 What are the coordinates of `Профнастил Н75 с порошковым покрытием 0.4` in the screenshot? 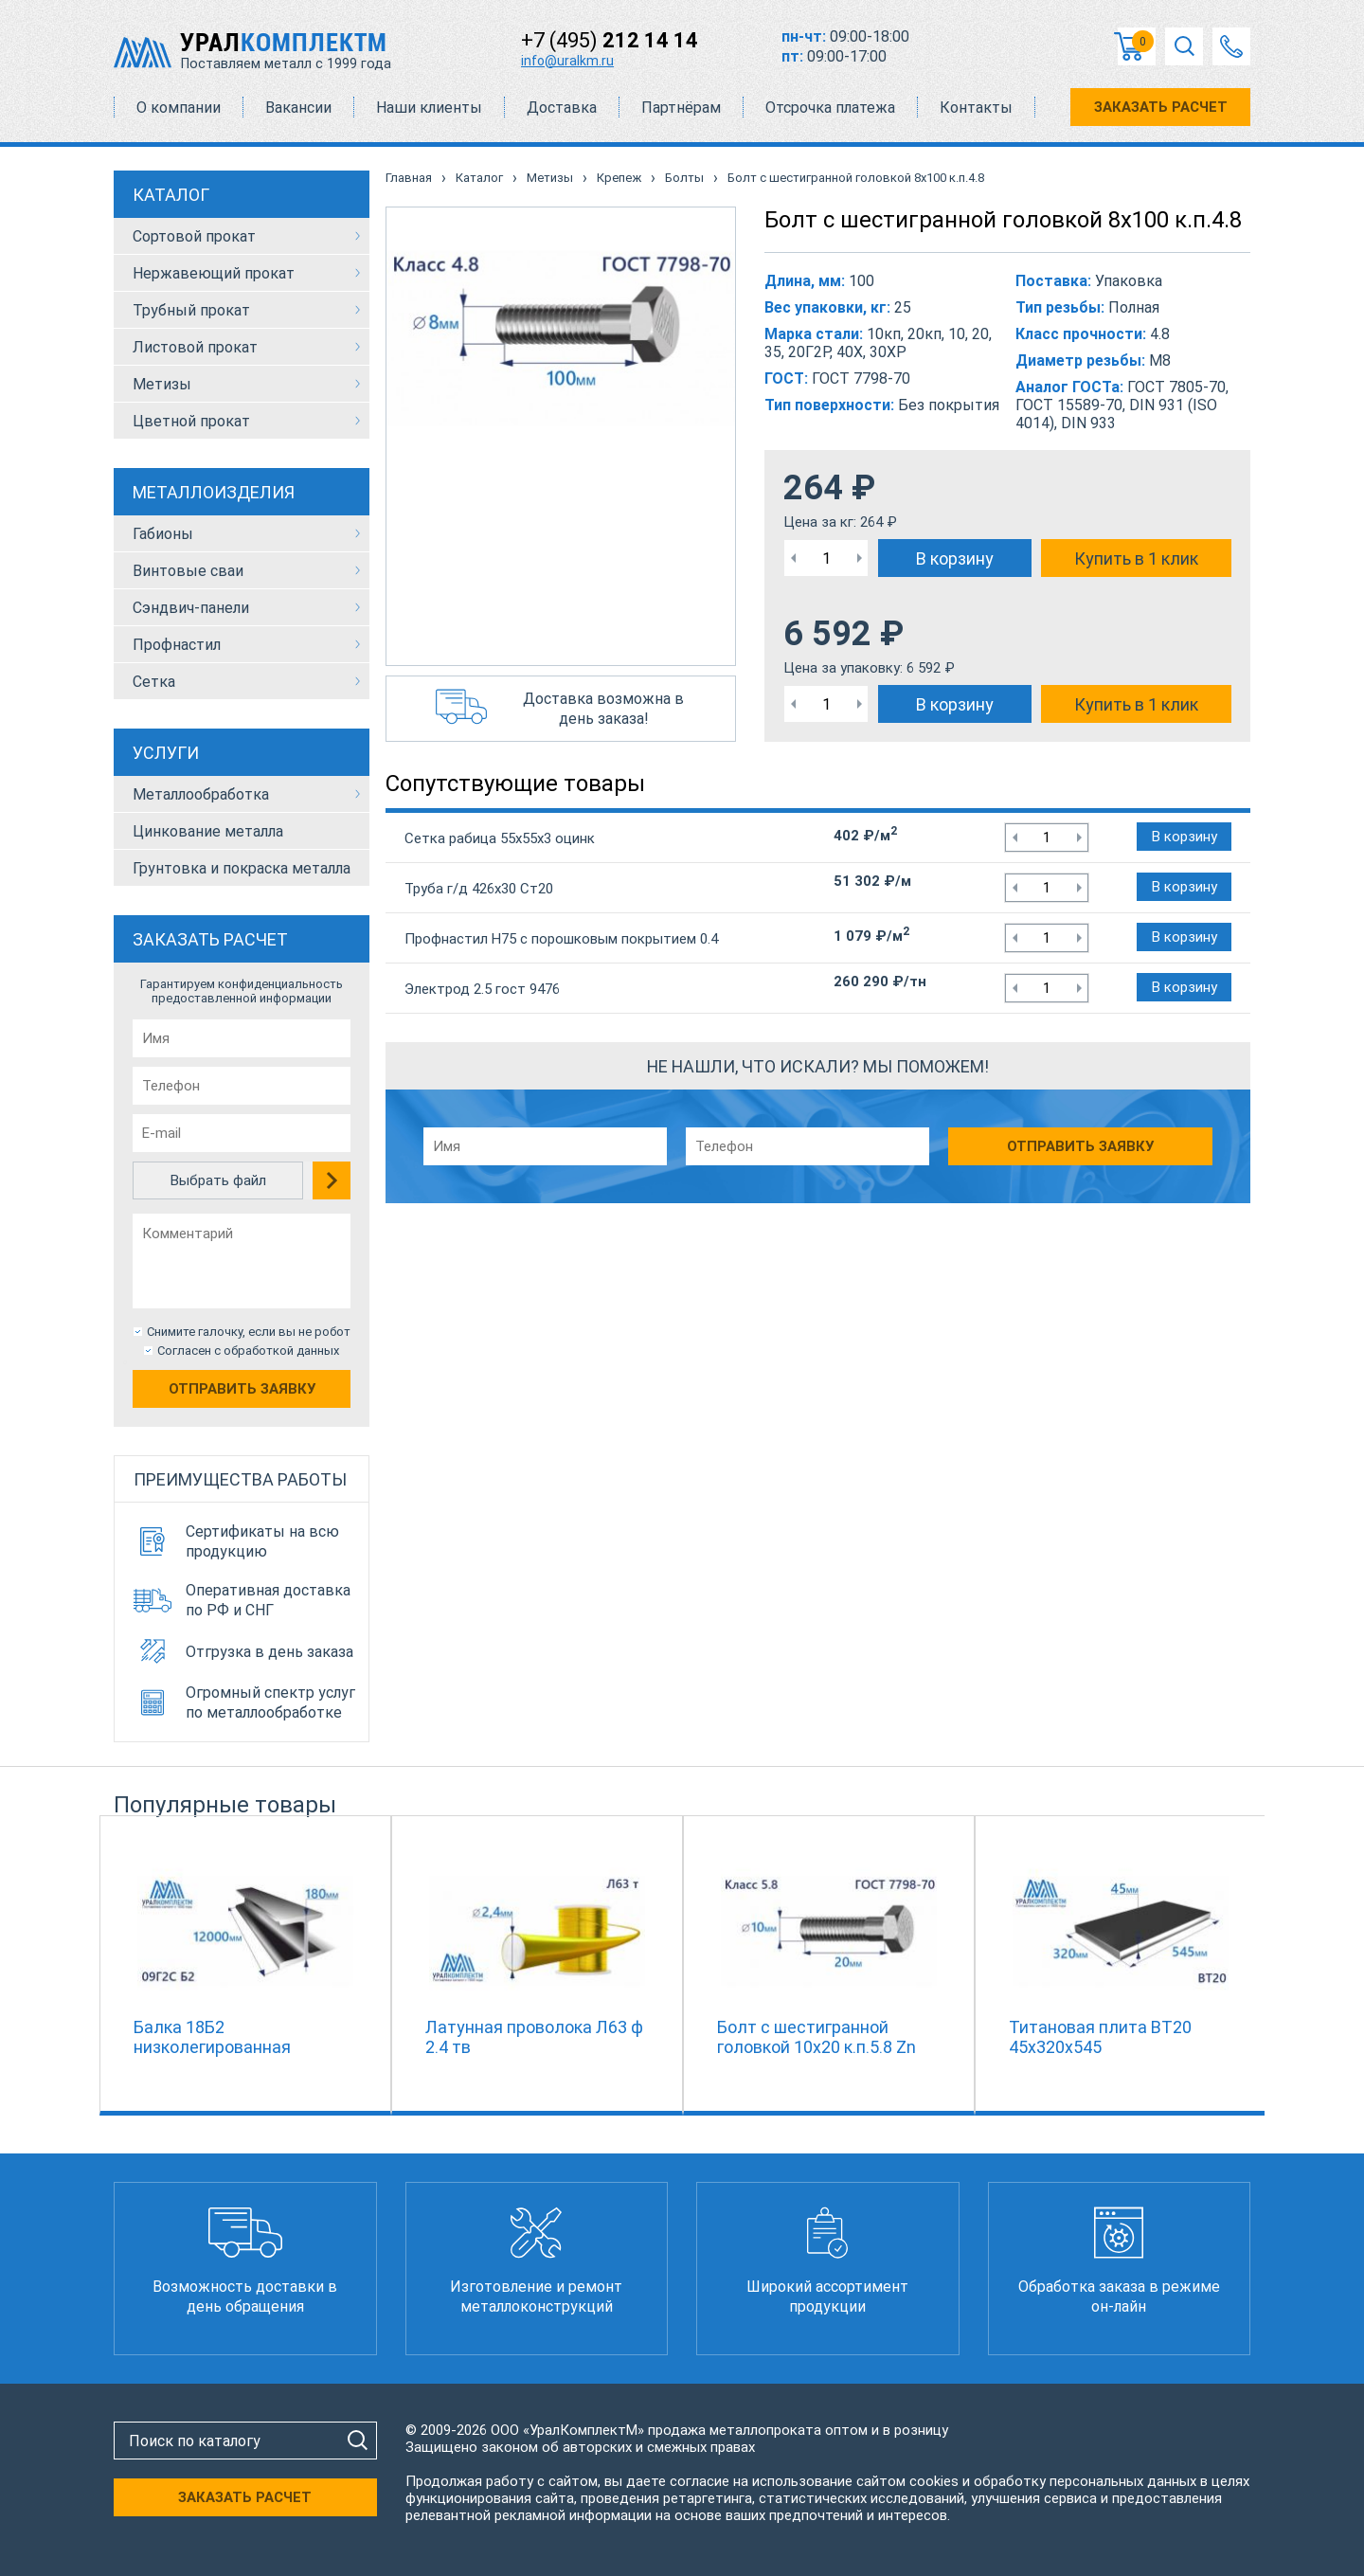 It's located at (561, 938).